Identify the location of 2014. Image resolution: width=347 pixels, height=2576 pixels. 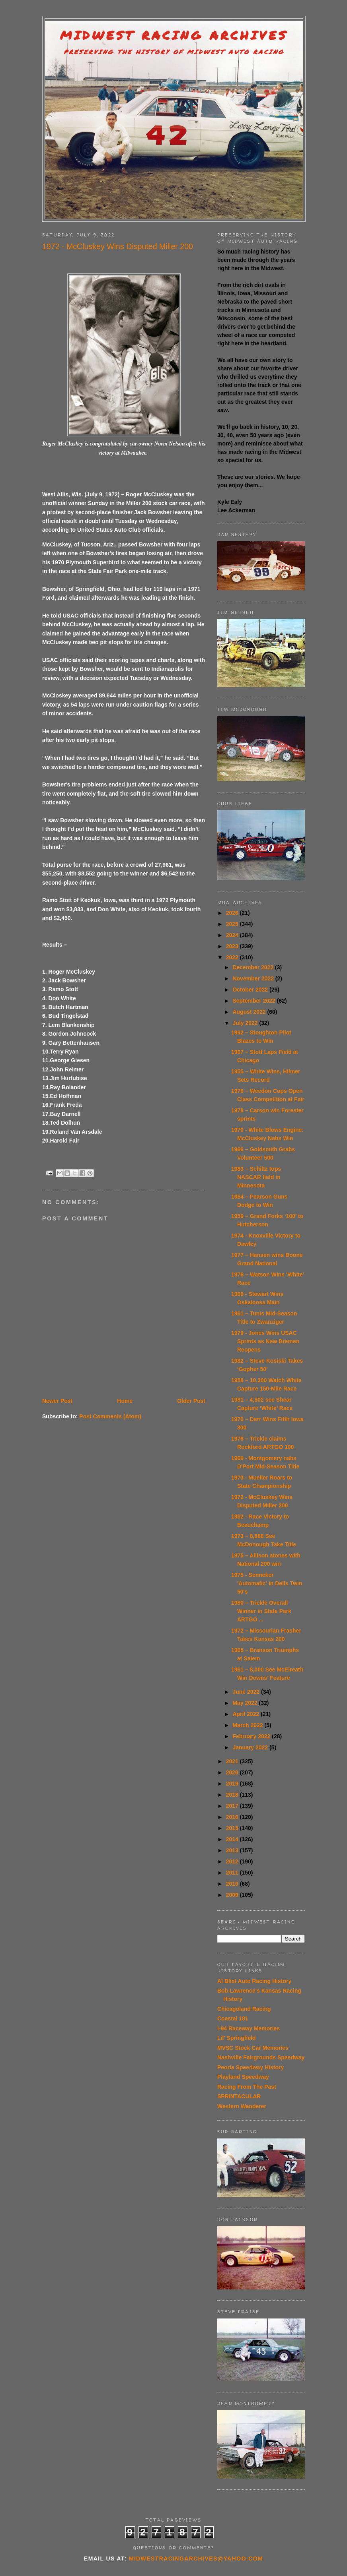
(233, 1839).